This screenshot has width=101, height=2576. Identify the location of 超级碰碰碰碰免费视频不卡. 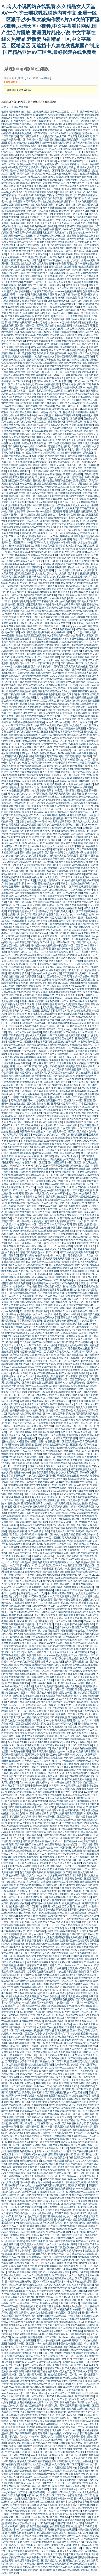
(59, 201).